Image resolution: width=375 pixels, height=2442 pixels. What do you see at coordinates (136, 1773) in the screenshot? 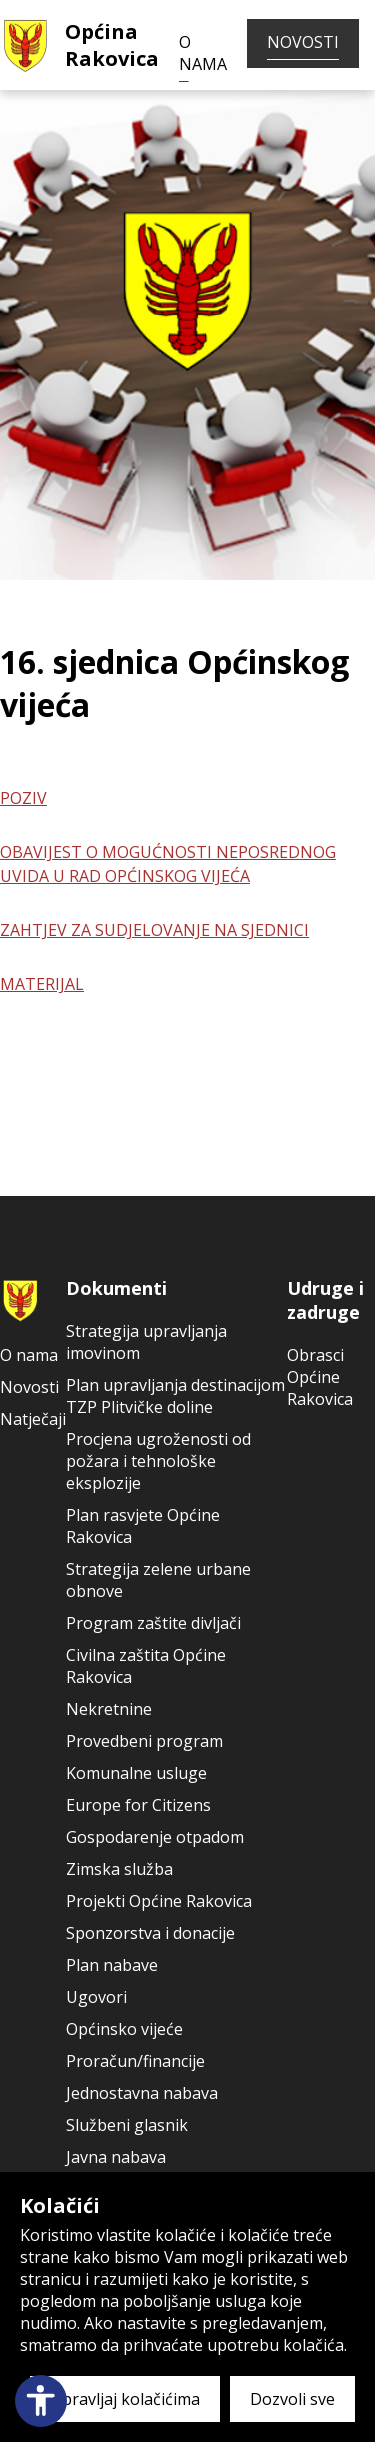
I see `Komunalne usluge` at bounding box center [136, 1773].